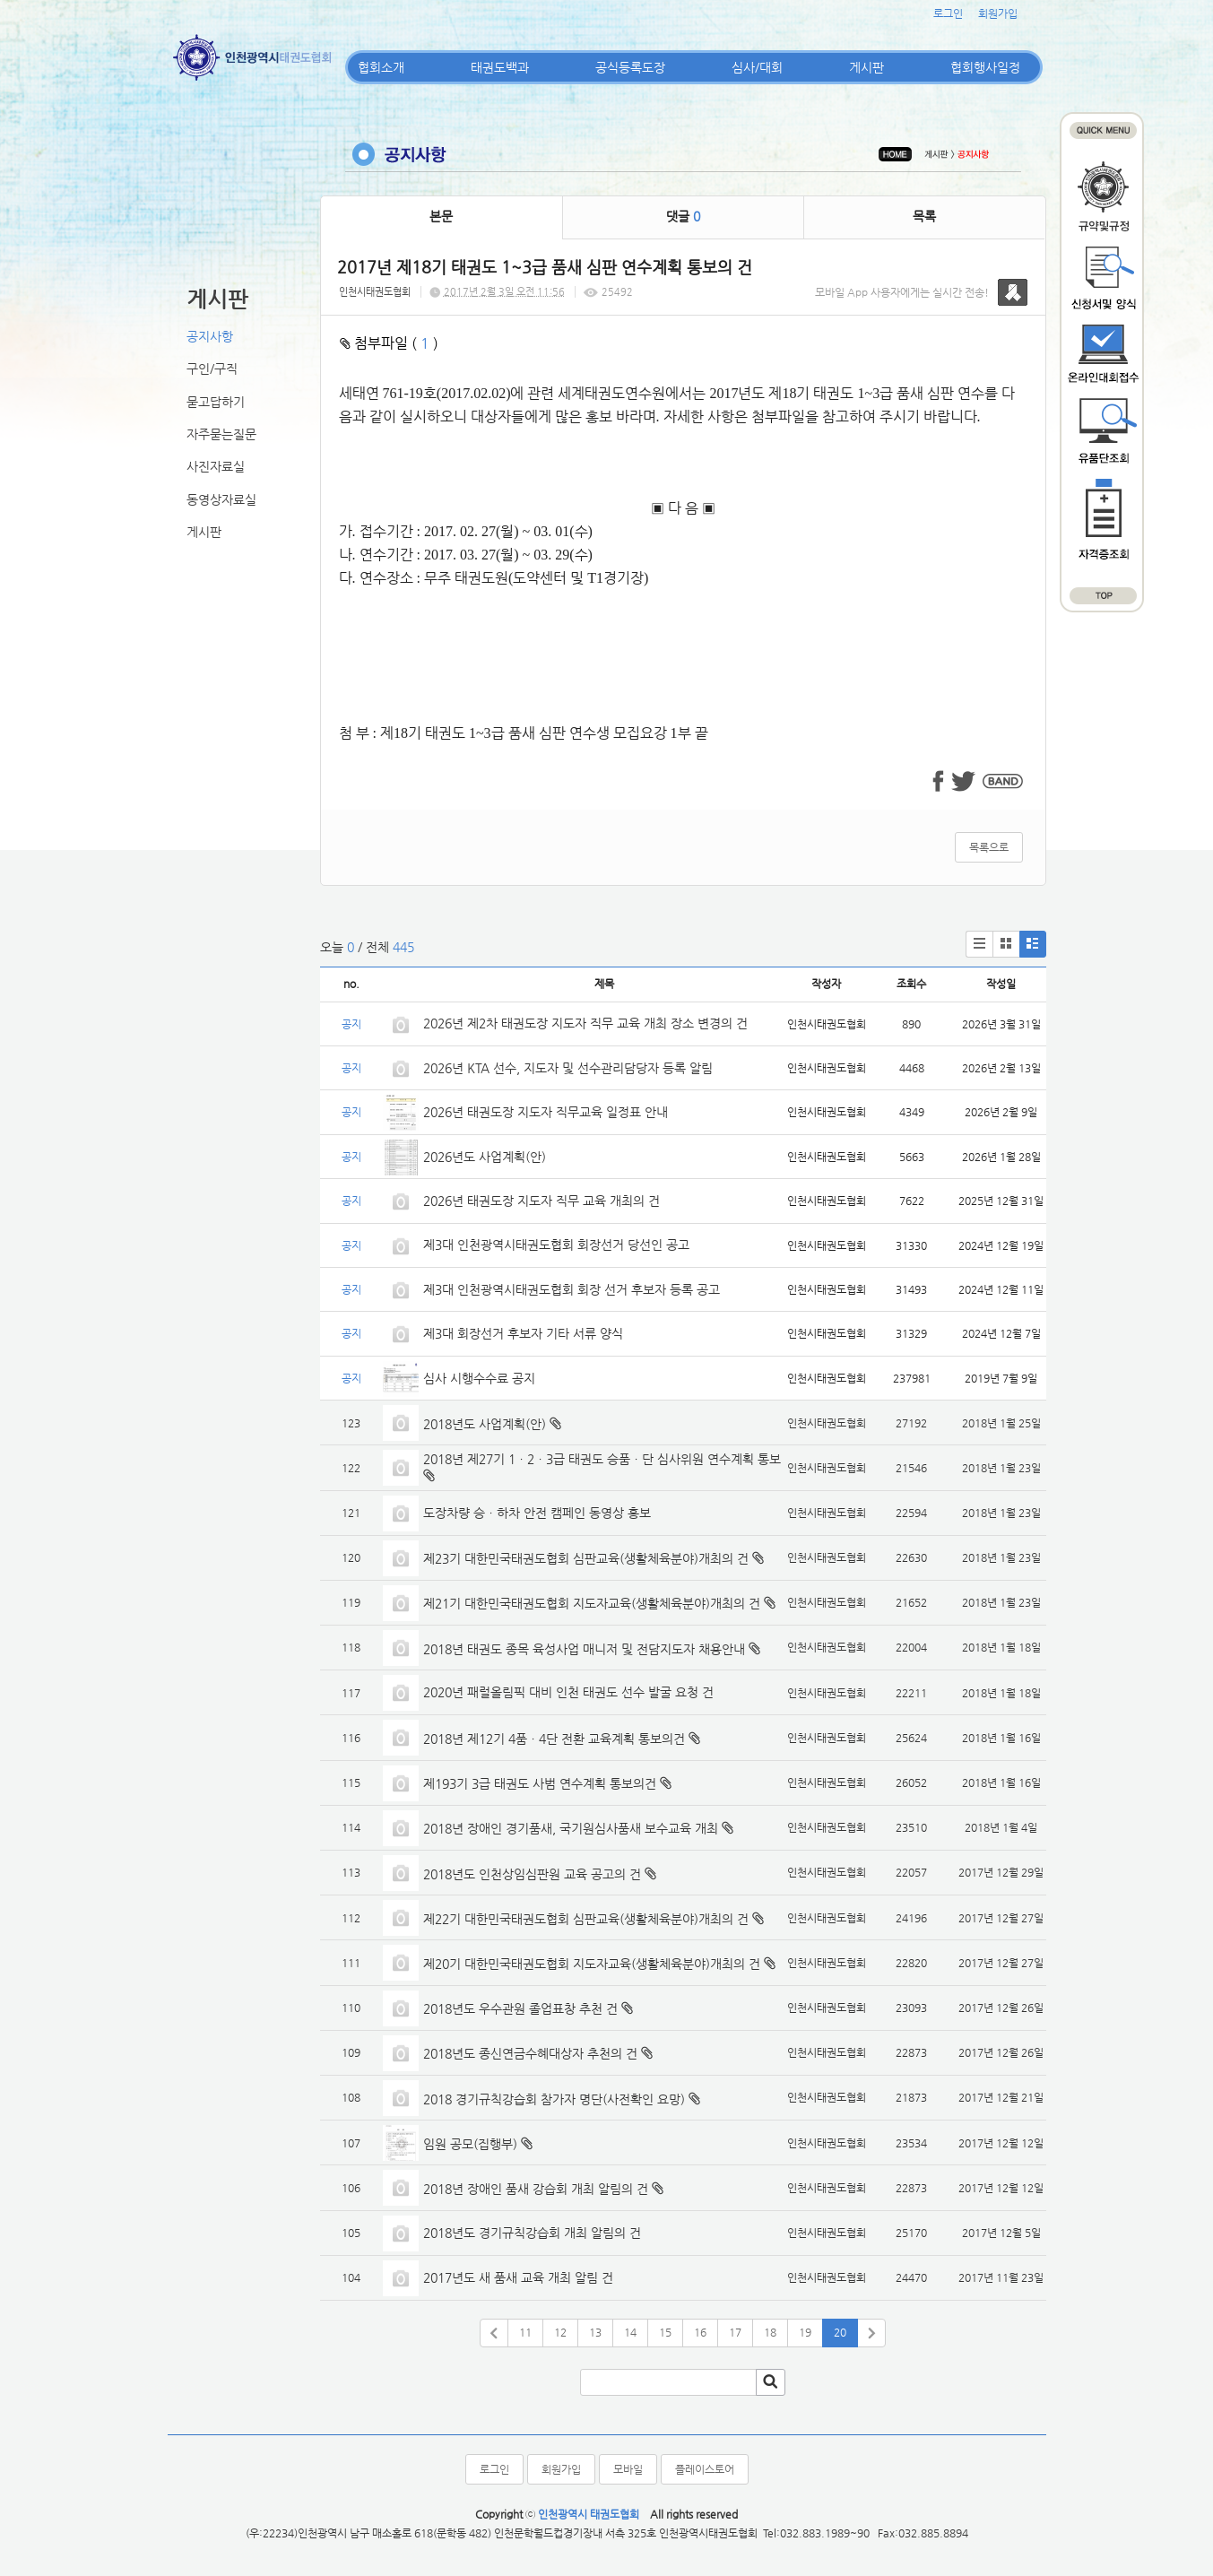 This screenshot has width=1213, height=2576. I want to click on 13, so click(595, 2332).